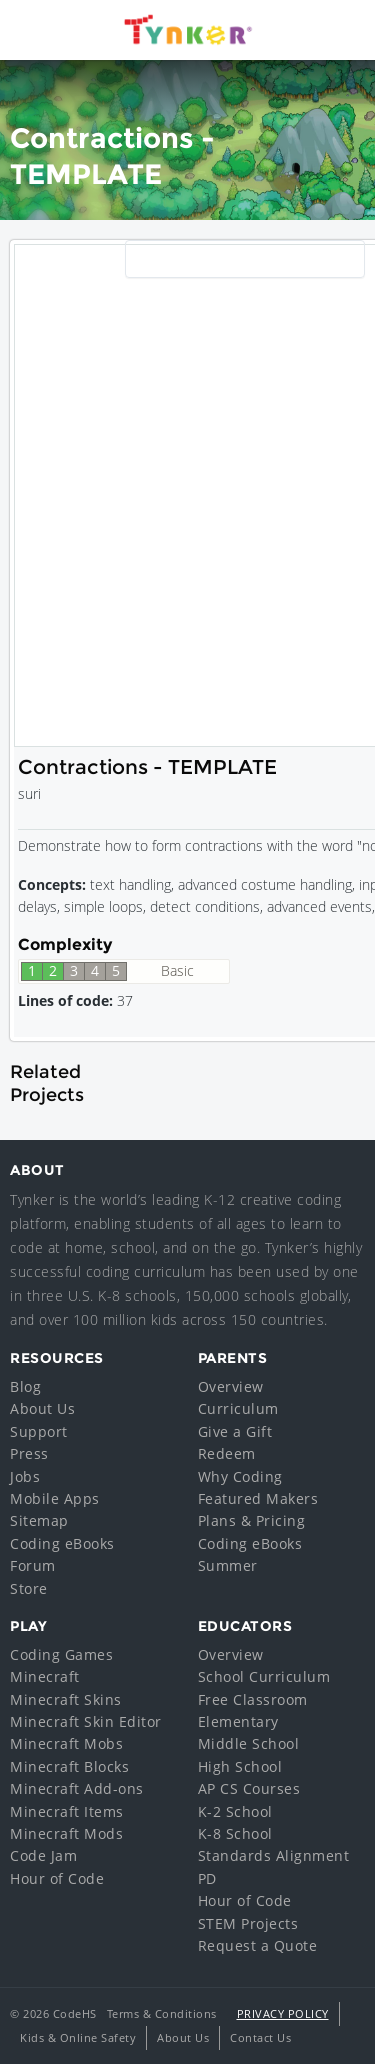  What do you see at coordinates (260, 2037) in the screenshot?
I see `Contact Us` at bounding box center [260, 2037].